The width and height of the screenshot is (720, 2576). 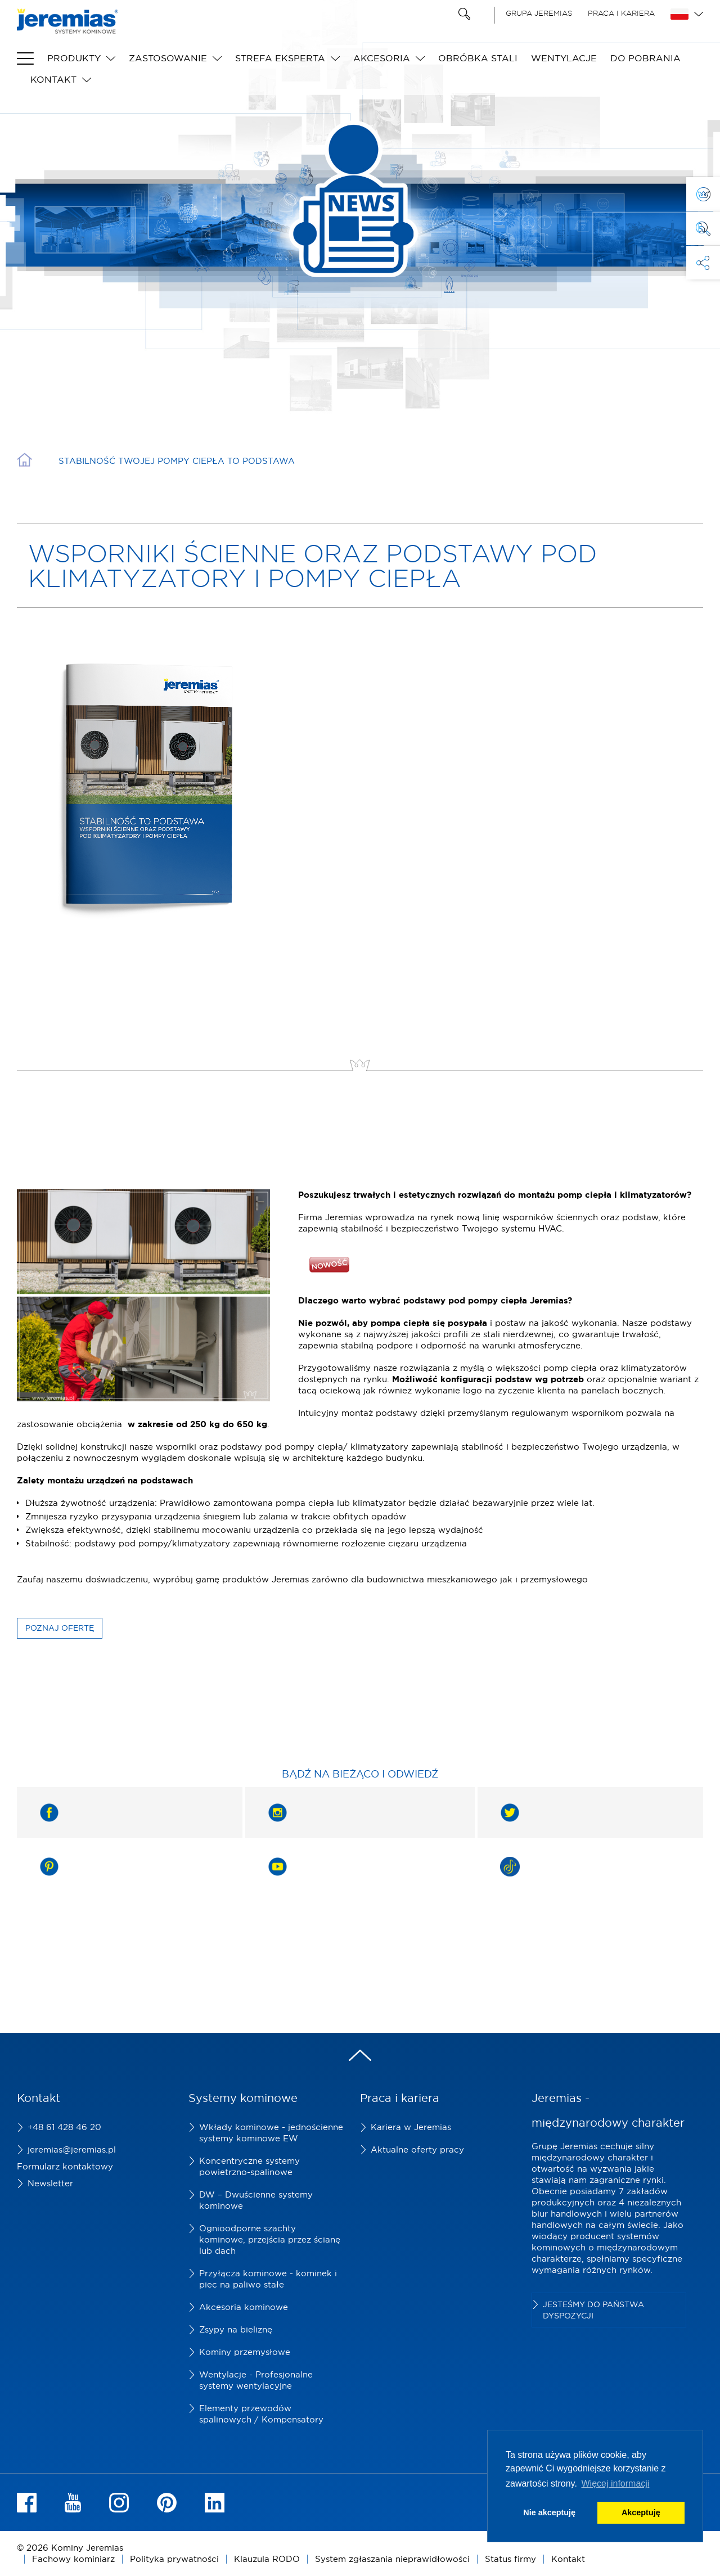 What do you see at coordinates (510, 2559) in the screenshot?
I see `Status firmy` at bounding box center [510, 2559].